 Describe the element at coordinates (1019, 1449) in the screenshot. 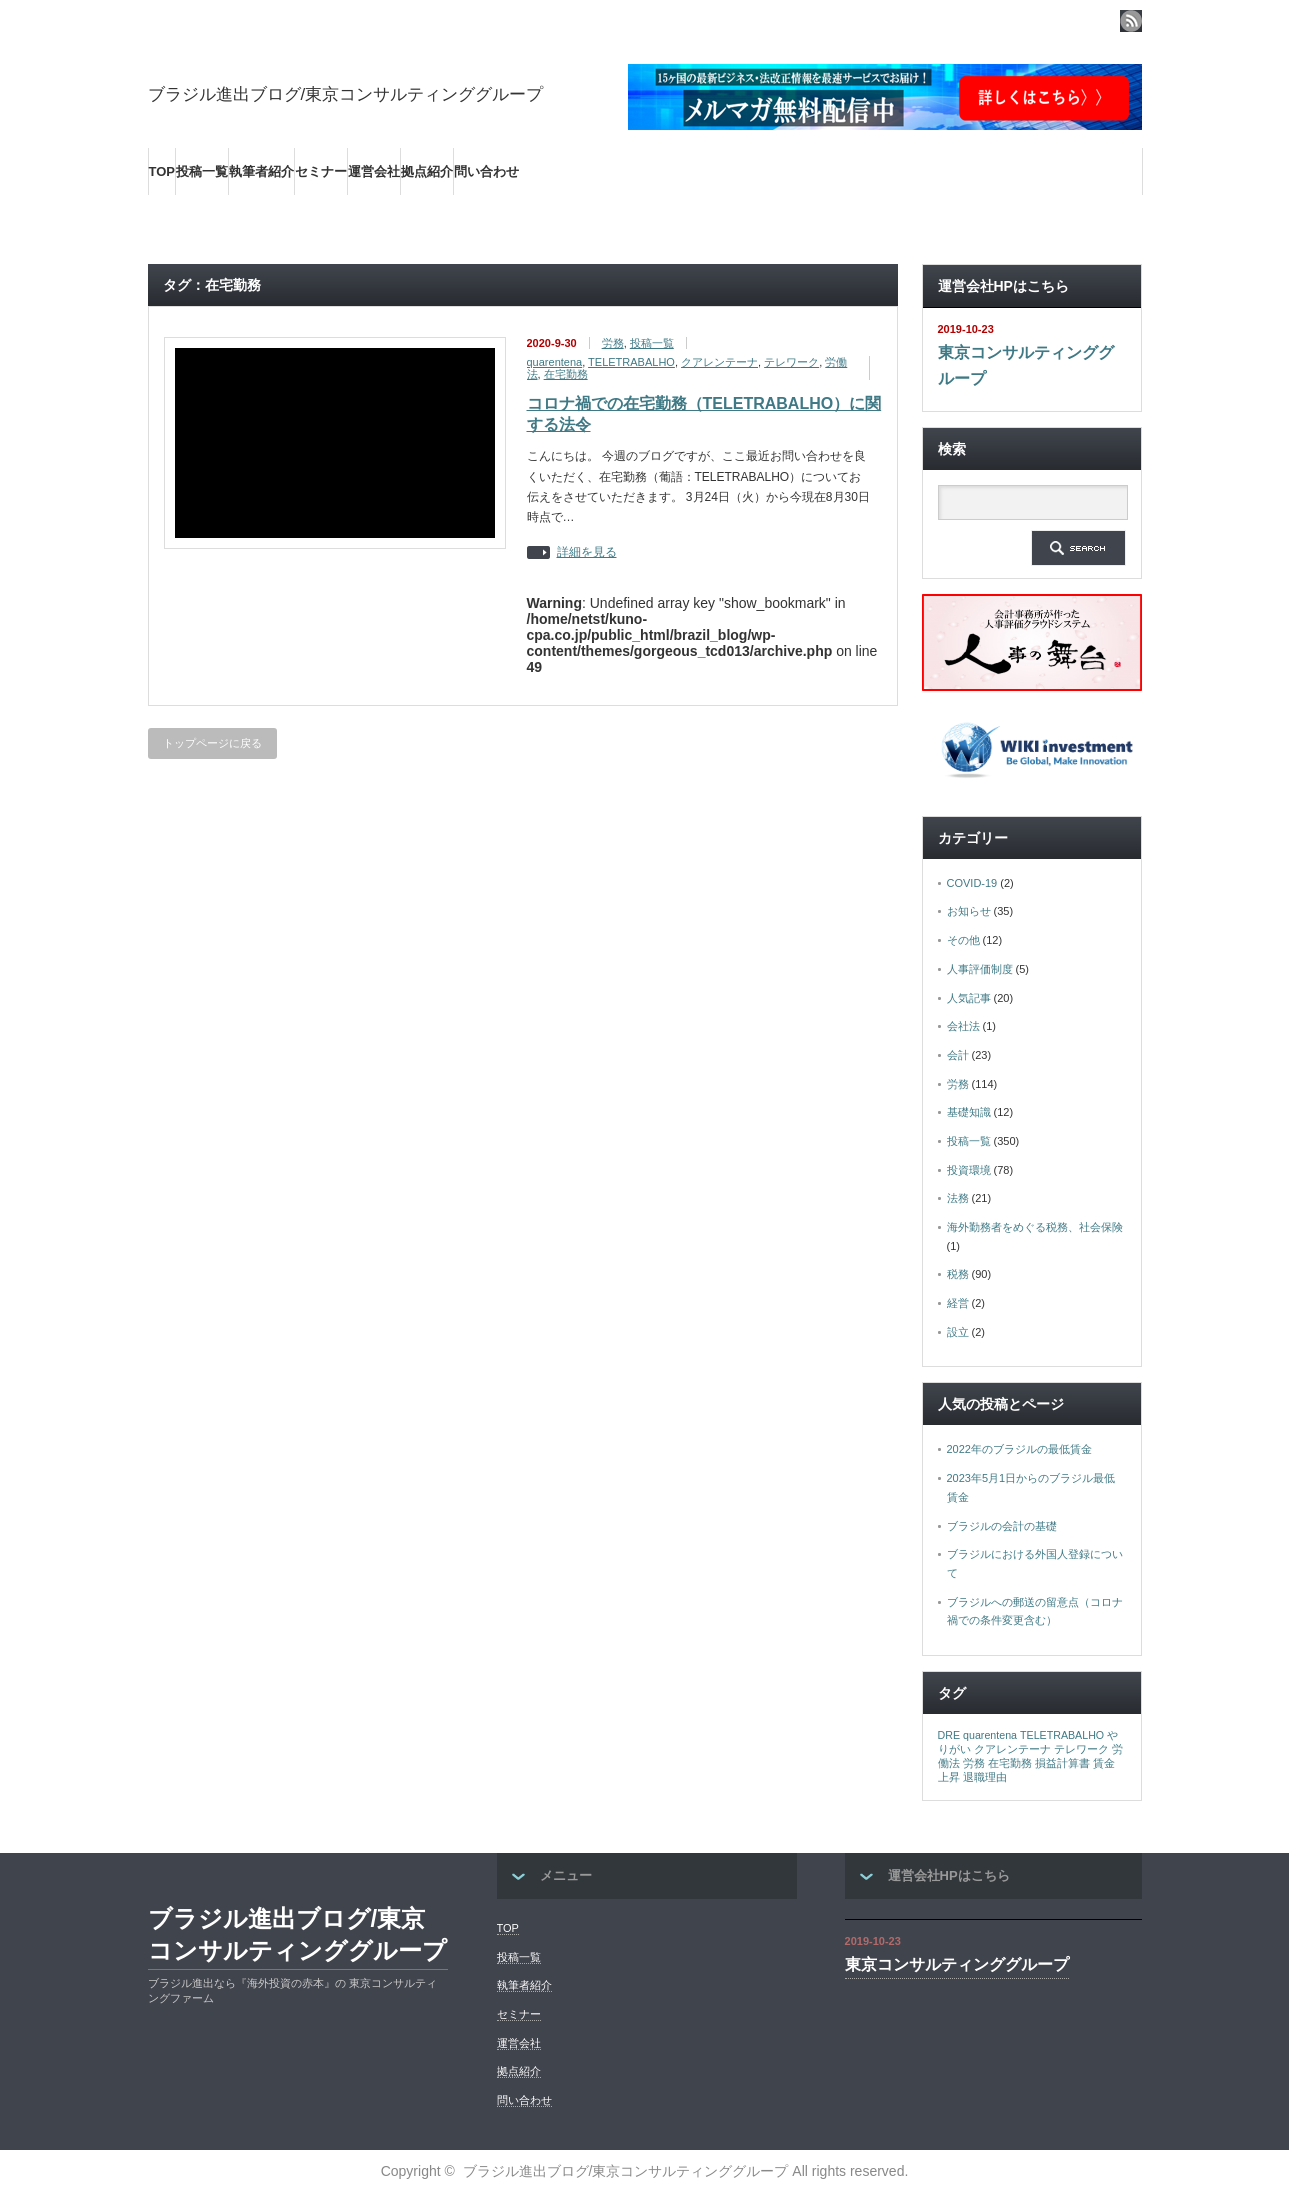

I see `2022年のブラジルの最低賃金` at that location.